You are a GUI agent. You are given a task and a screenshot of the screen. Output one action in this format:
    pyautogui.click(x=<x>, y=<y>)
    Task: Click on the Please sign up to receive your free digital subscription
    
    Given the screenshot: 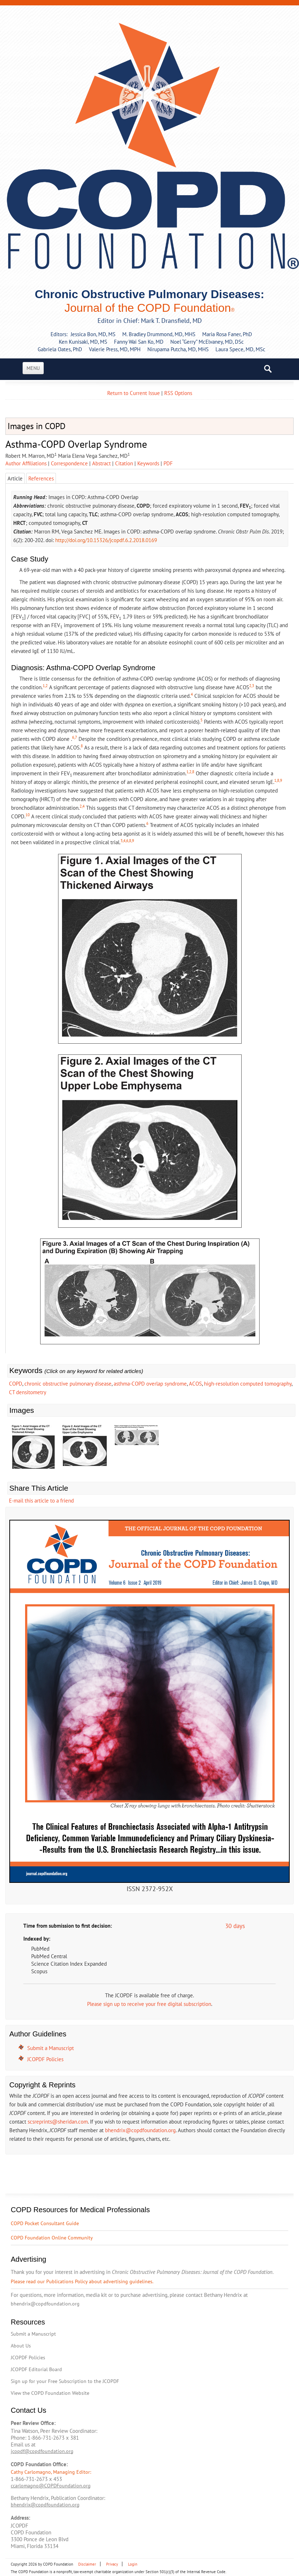 What is the action you would take?
    pyautogui.click(x=149, y=2004)
    